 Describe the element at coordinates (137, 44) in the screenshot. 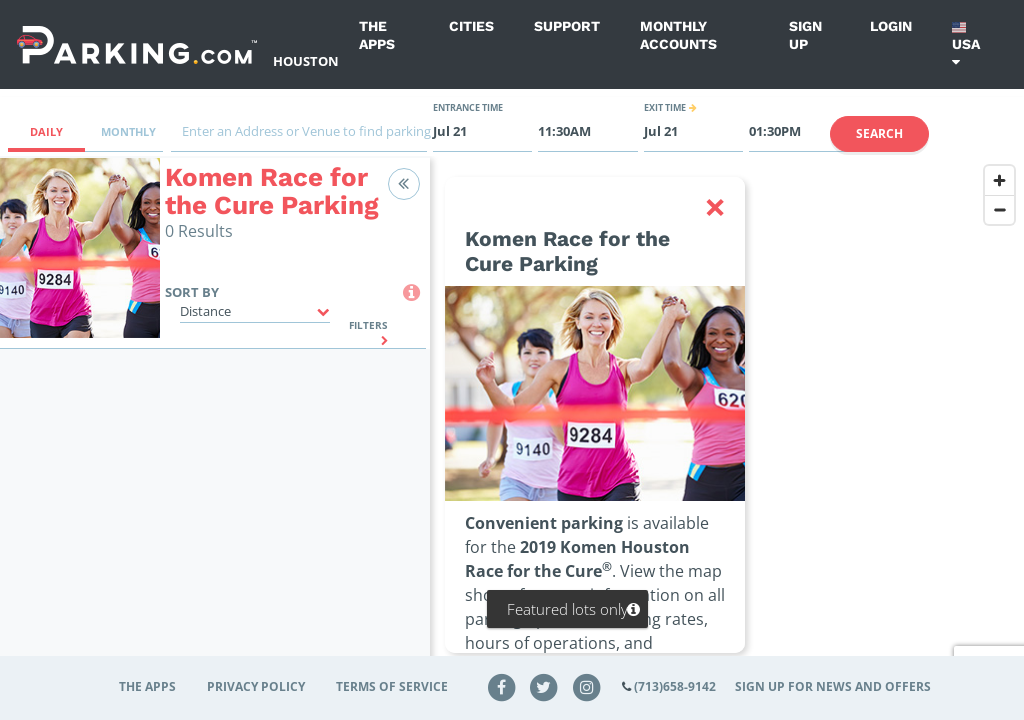

I see `[Parking.com]` at that location.